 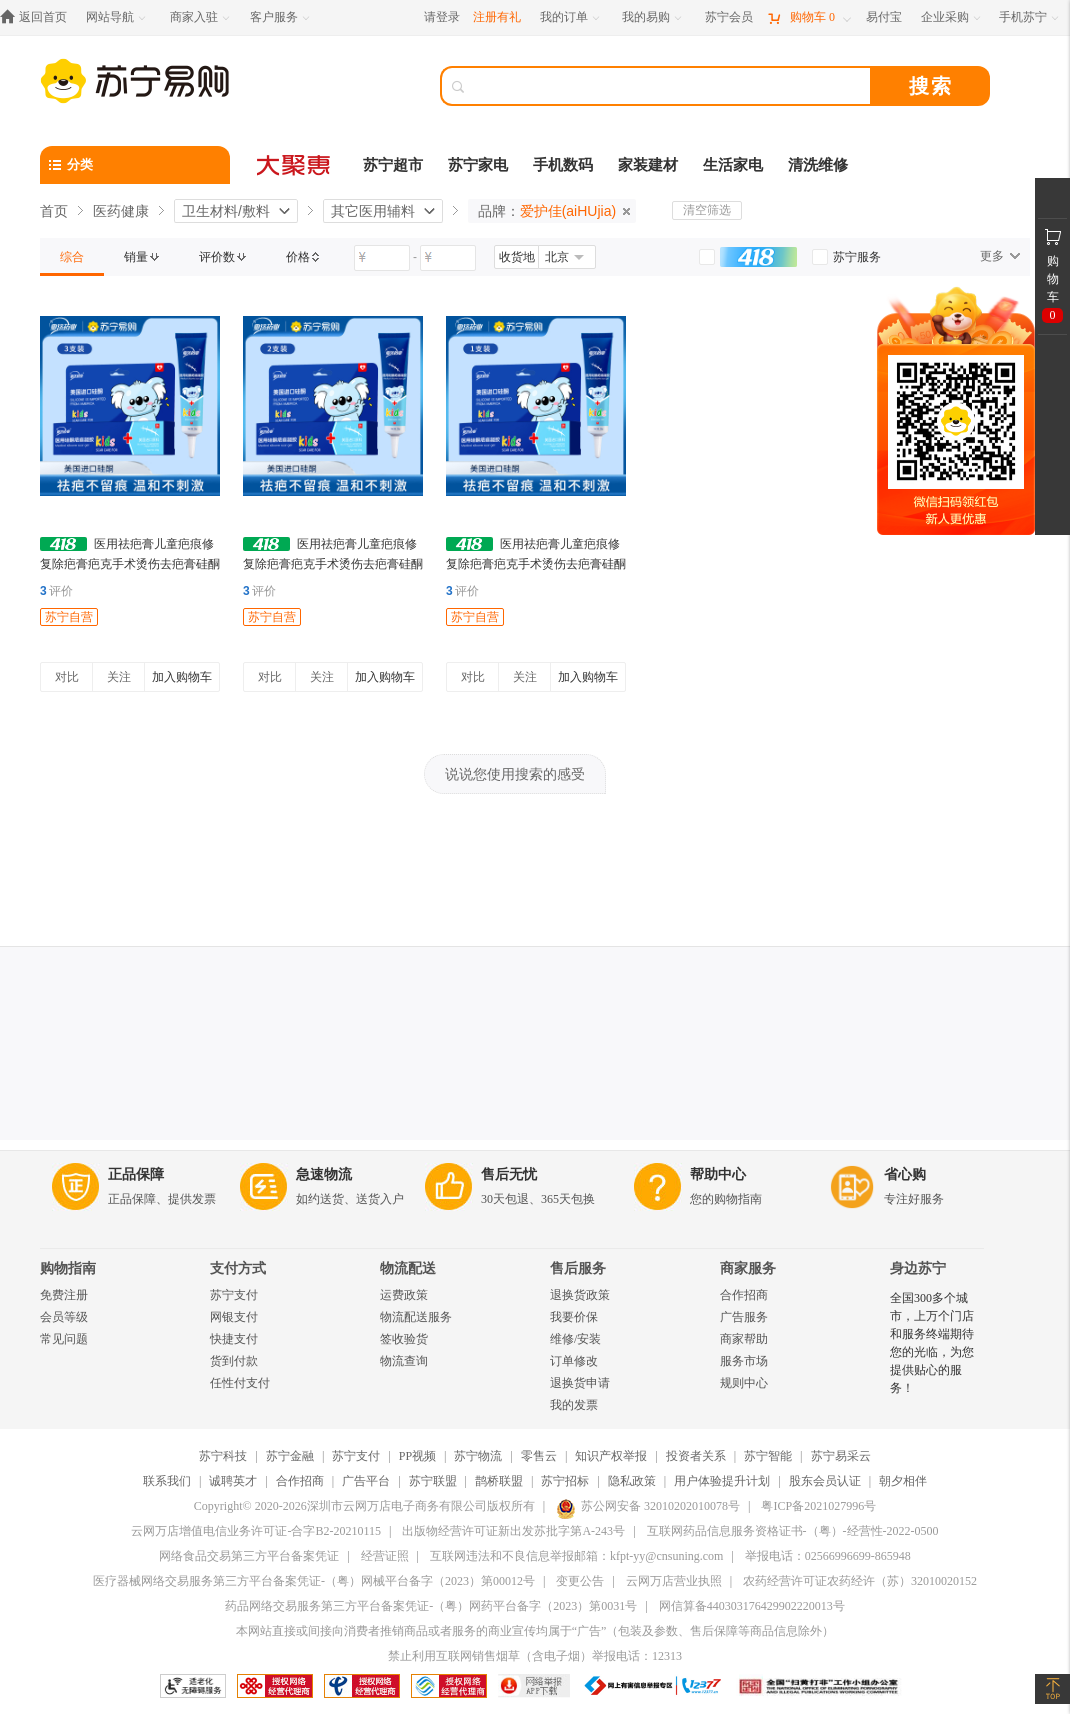 I want to click on 云网万店营业执照, so click(x=674, y=1581).